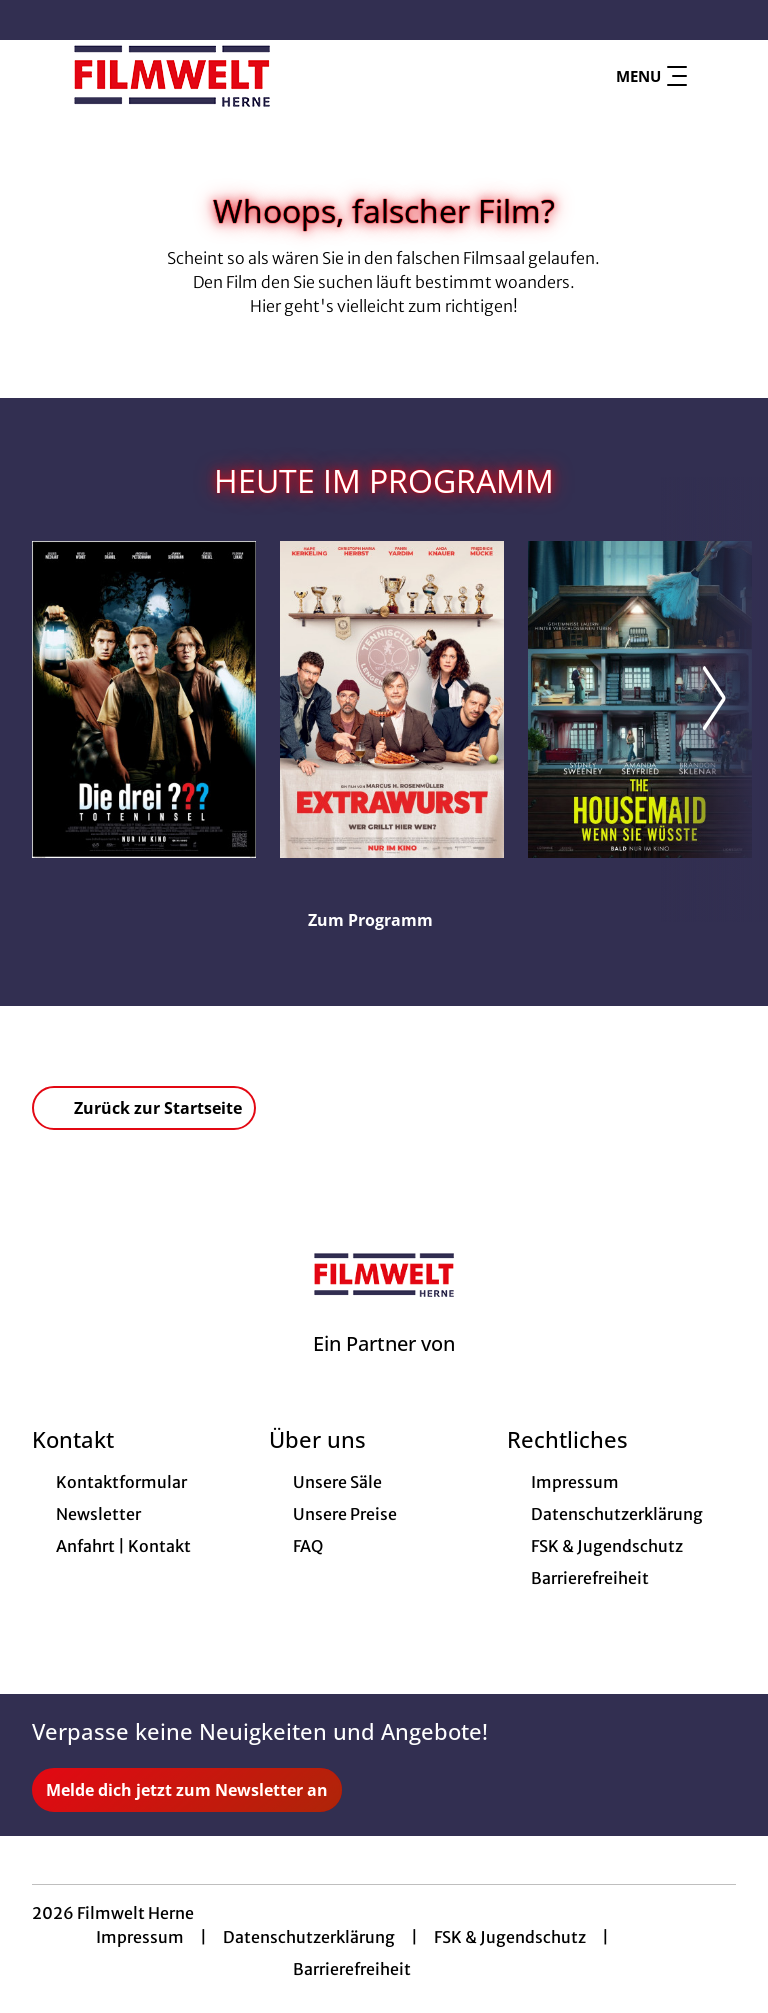 This screenshot has width=768, height=2013. I want to click on Menu [Navigation öffnen und schließen], so click(651, 76).